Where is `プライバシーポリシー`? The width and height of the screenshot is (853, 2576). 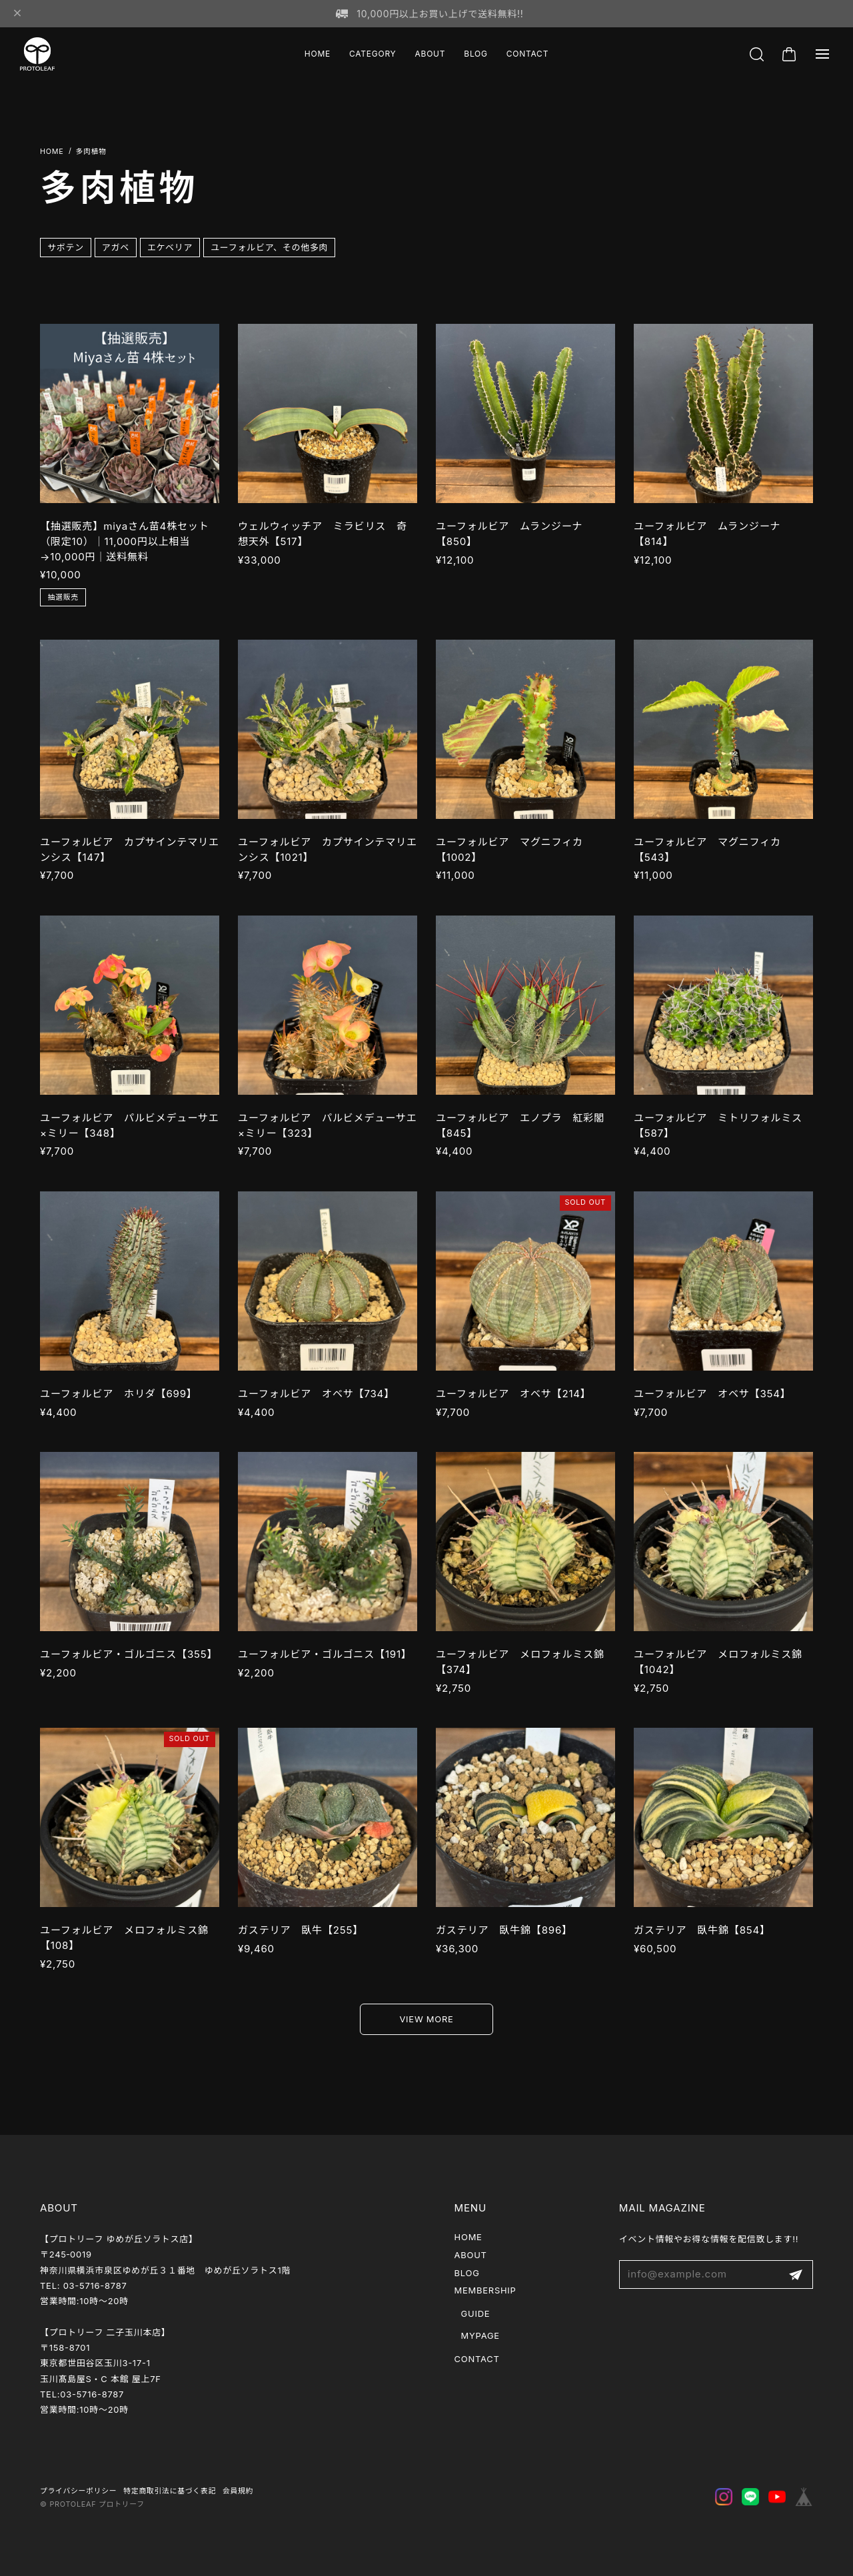 プライバシーポリシー is located at coordinates (78, 2491).